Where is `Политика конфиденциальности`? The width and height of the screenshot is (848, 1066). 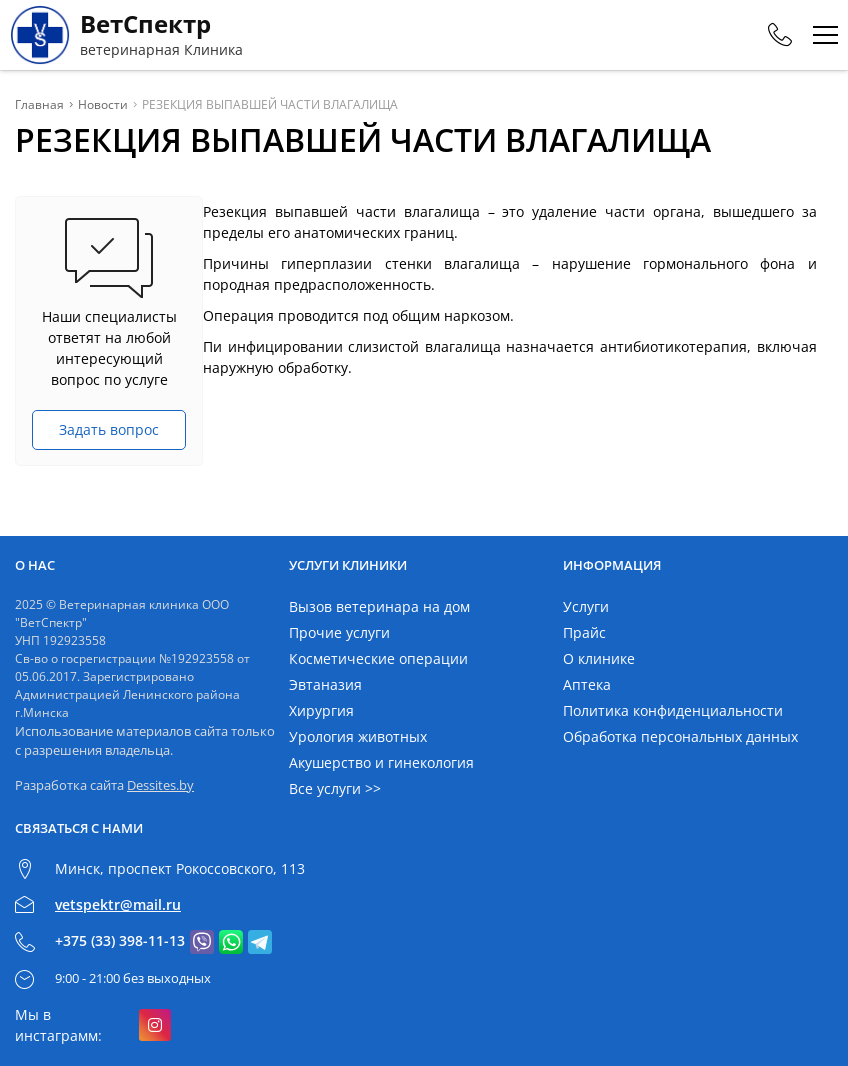
Политика конфиденциальности is located at coordinates (673, 710).